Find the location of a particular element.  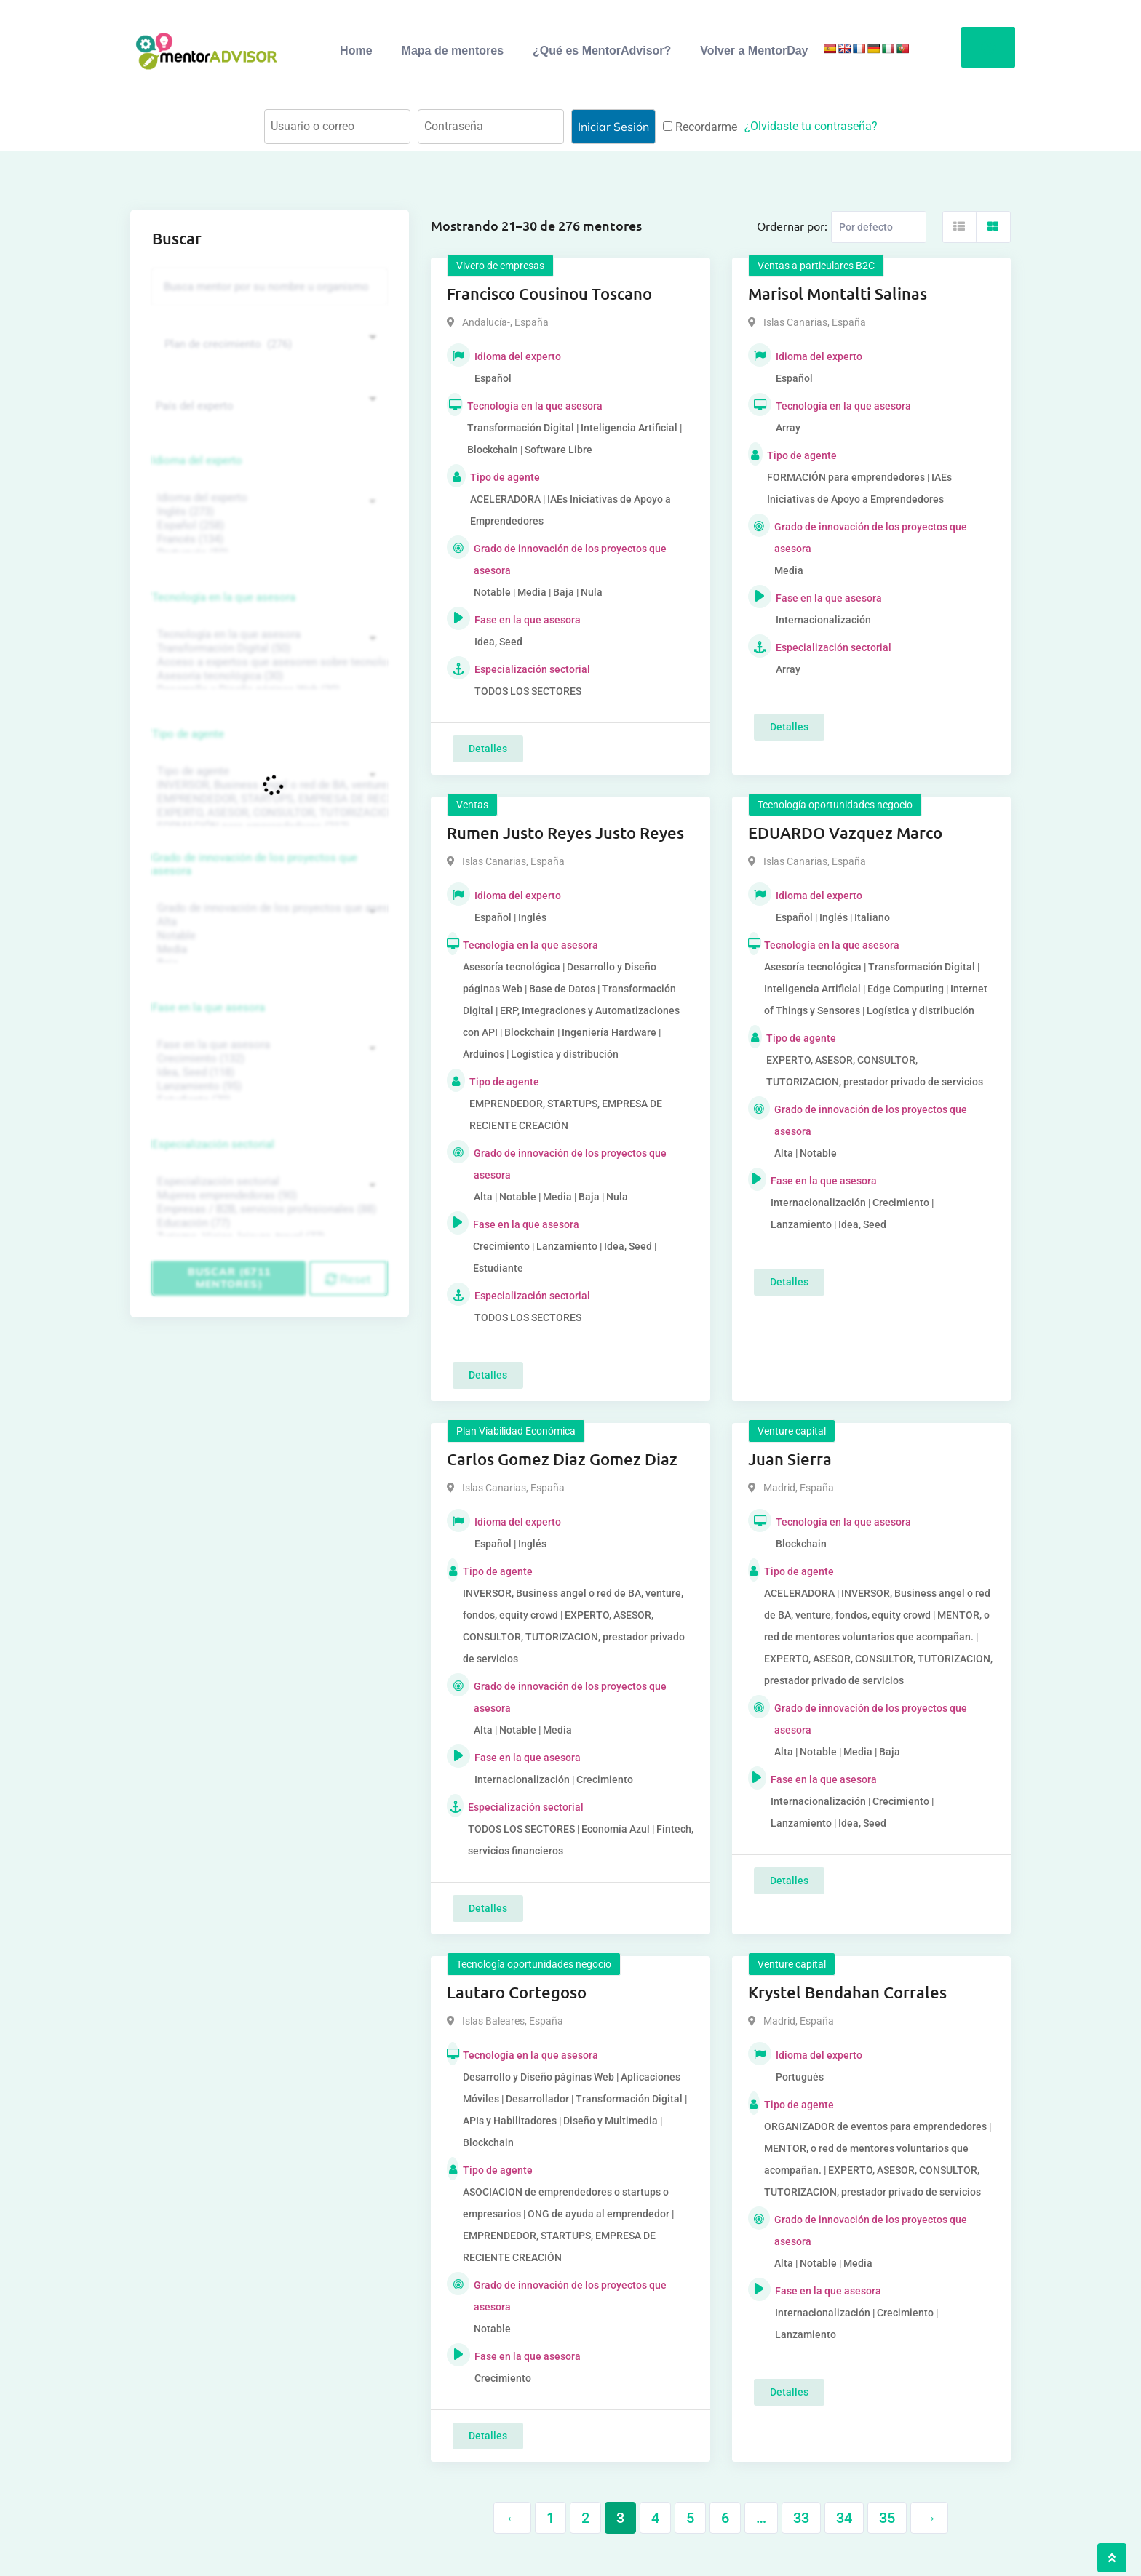

Mujeres emprendedoras (90) is located at coordinates (268, 1196).